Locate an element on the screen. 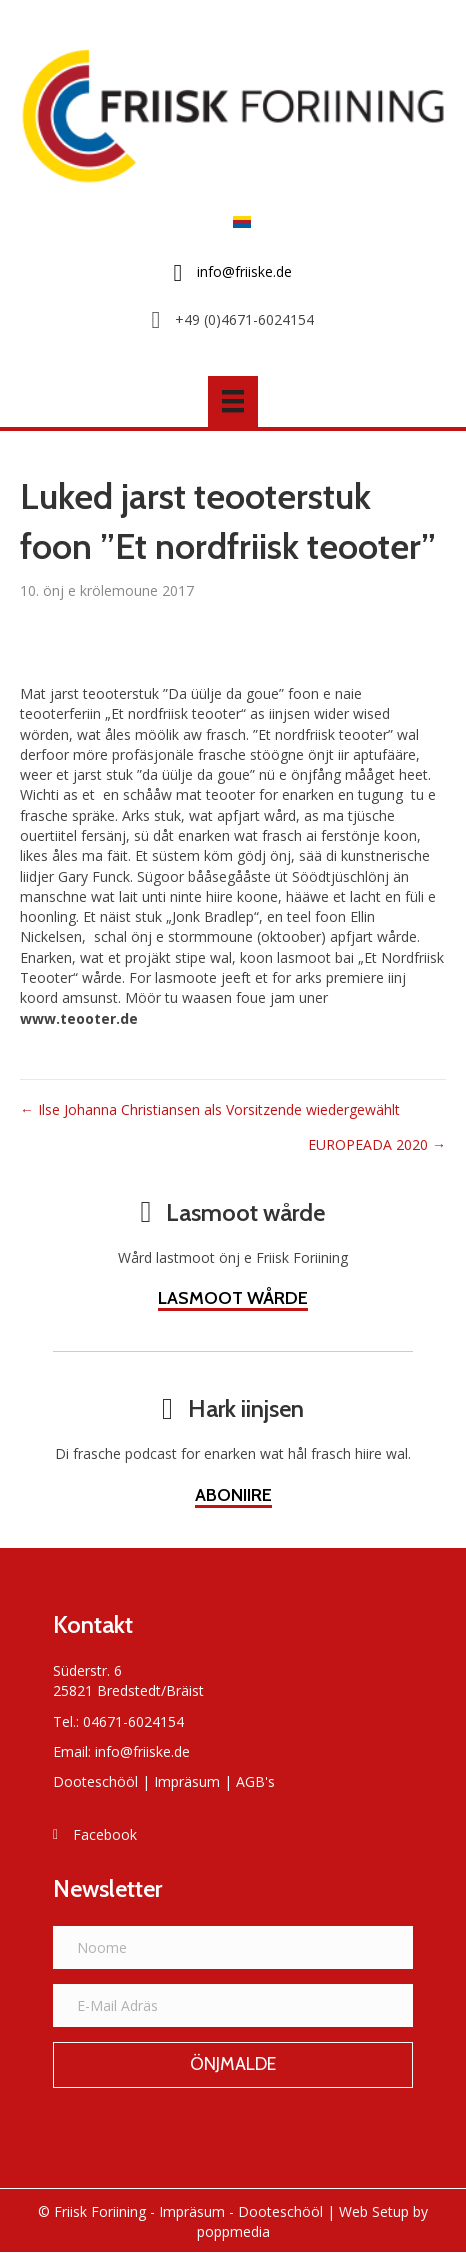 This screenshot has height=2253, width=466. AGB's is located at coordinates (255, 1781).